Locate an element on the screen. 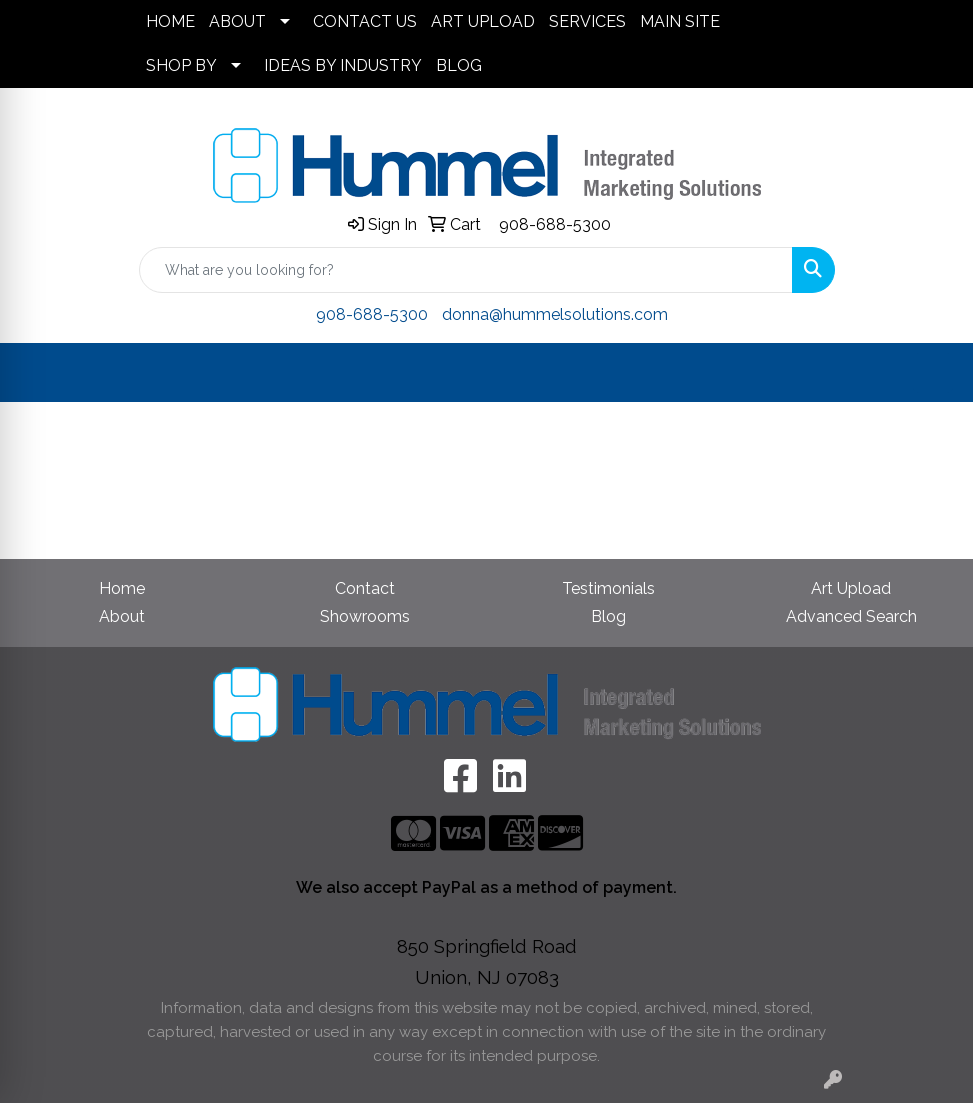 This screenshot has height=1103, width=973. 908-688-5300 is located at coordinates (555, 224).